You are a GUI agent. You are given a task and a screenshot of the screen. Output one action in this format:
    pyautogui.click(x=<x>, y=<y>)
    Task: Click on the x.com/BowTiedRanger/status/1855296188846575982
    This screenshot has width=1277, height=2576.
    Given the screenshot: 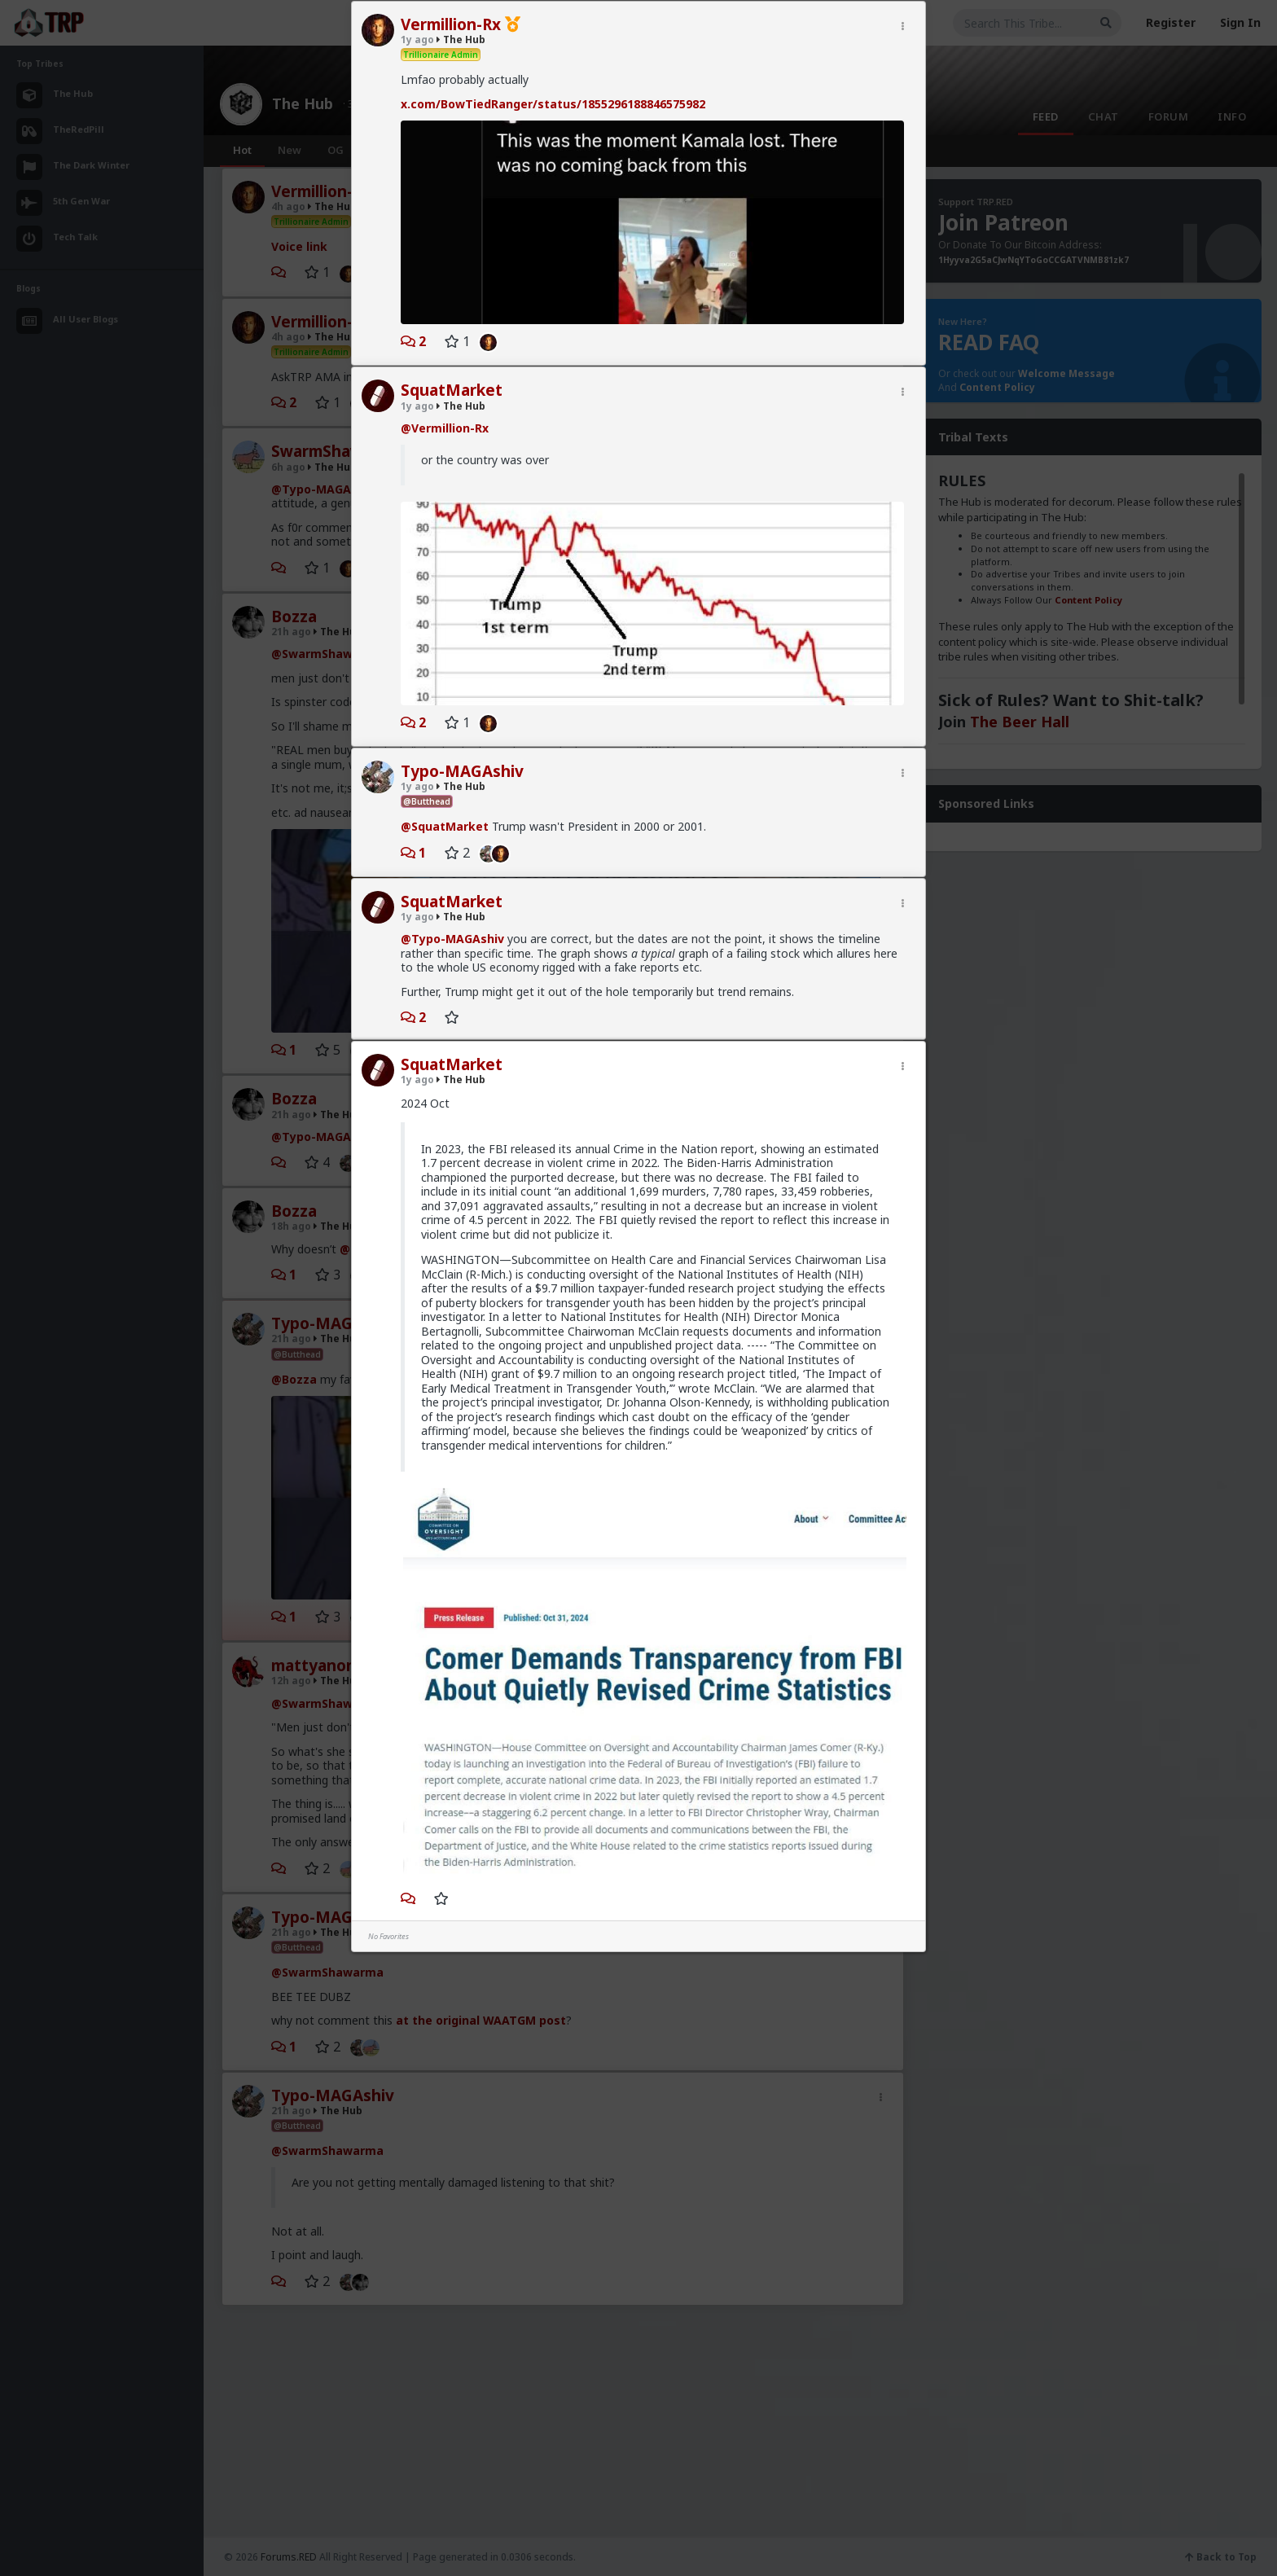 What is the action you would take?
    pyautogui.click(x=553, y=104)
    